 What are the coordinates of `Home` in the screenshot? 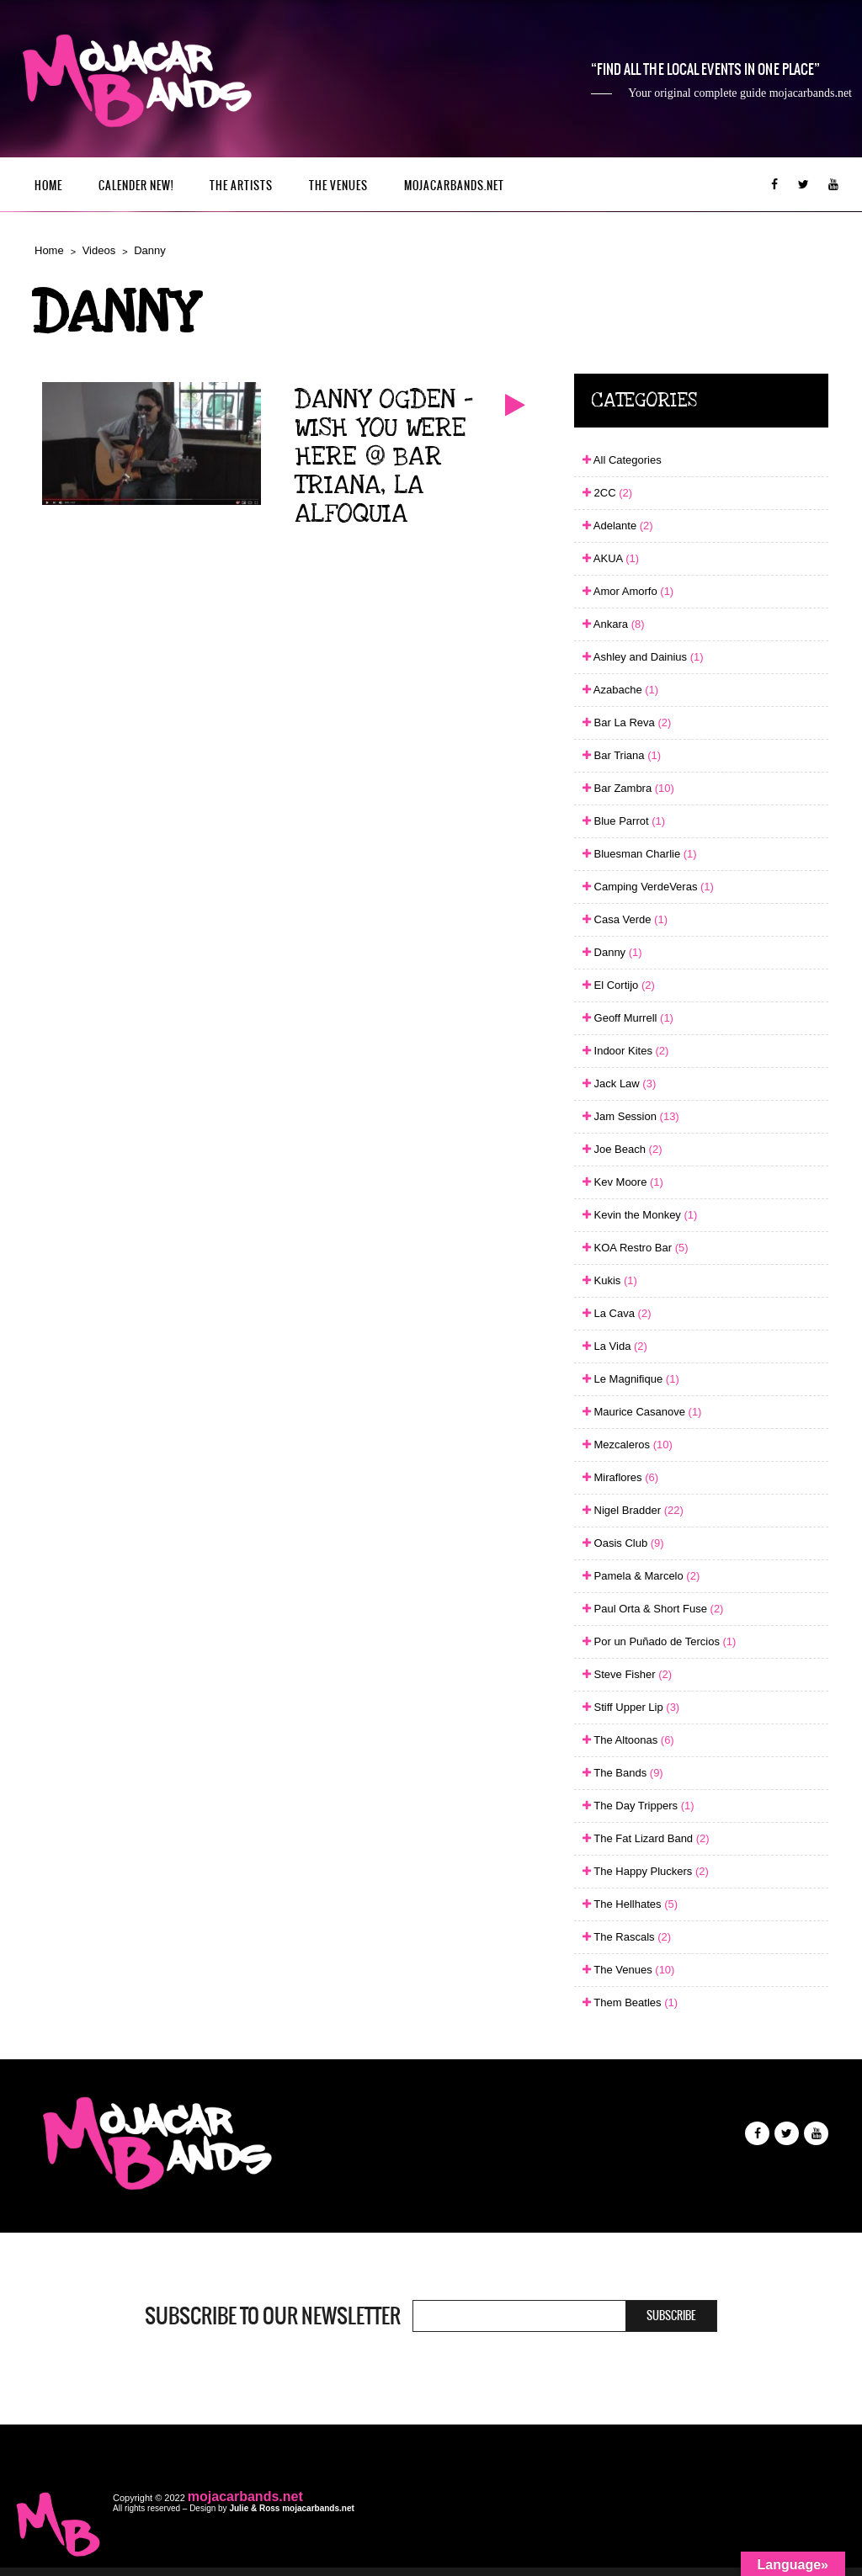 It's located at (48, 186).